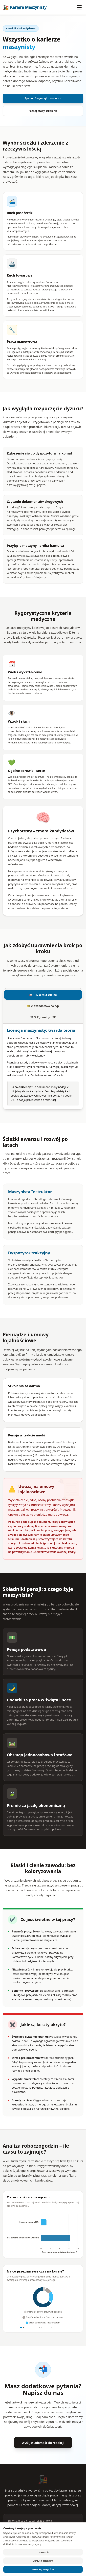 The image size is (86, 2576). Describe the element at coordinates (43, 1017) in the screenshot. I see `🏁 3. Egzaminy UTK` at that location.